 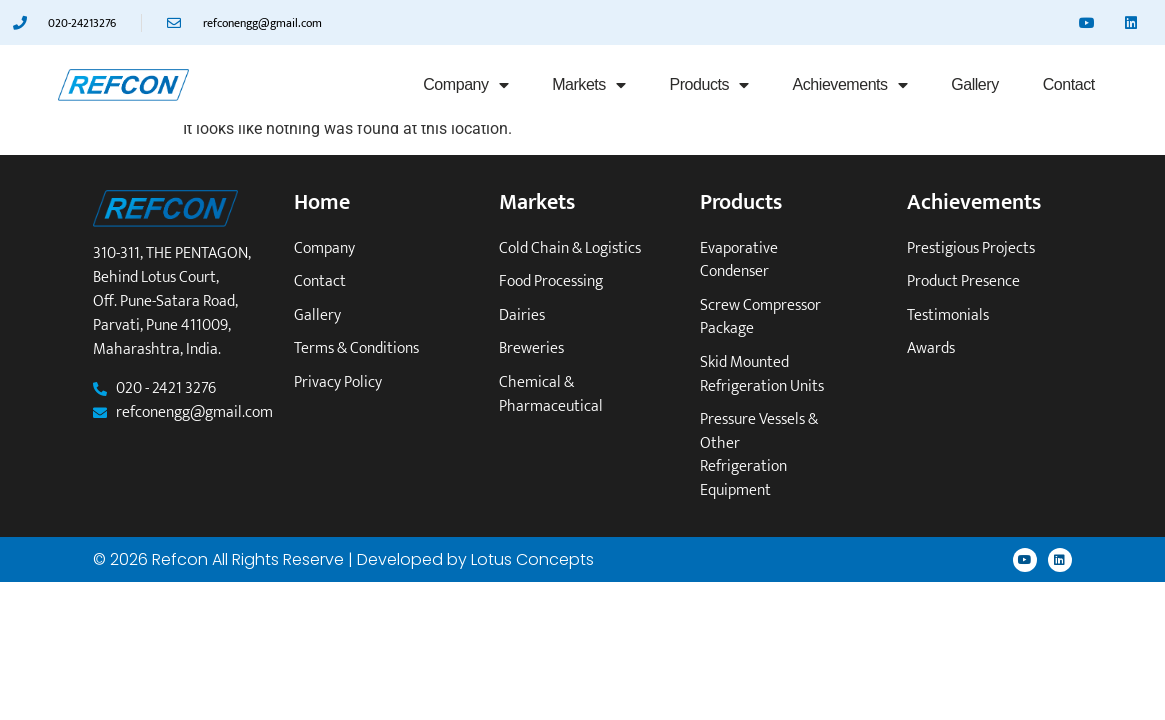 I want to click on Product Presence, so click(x=963, y=283).